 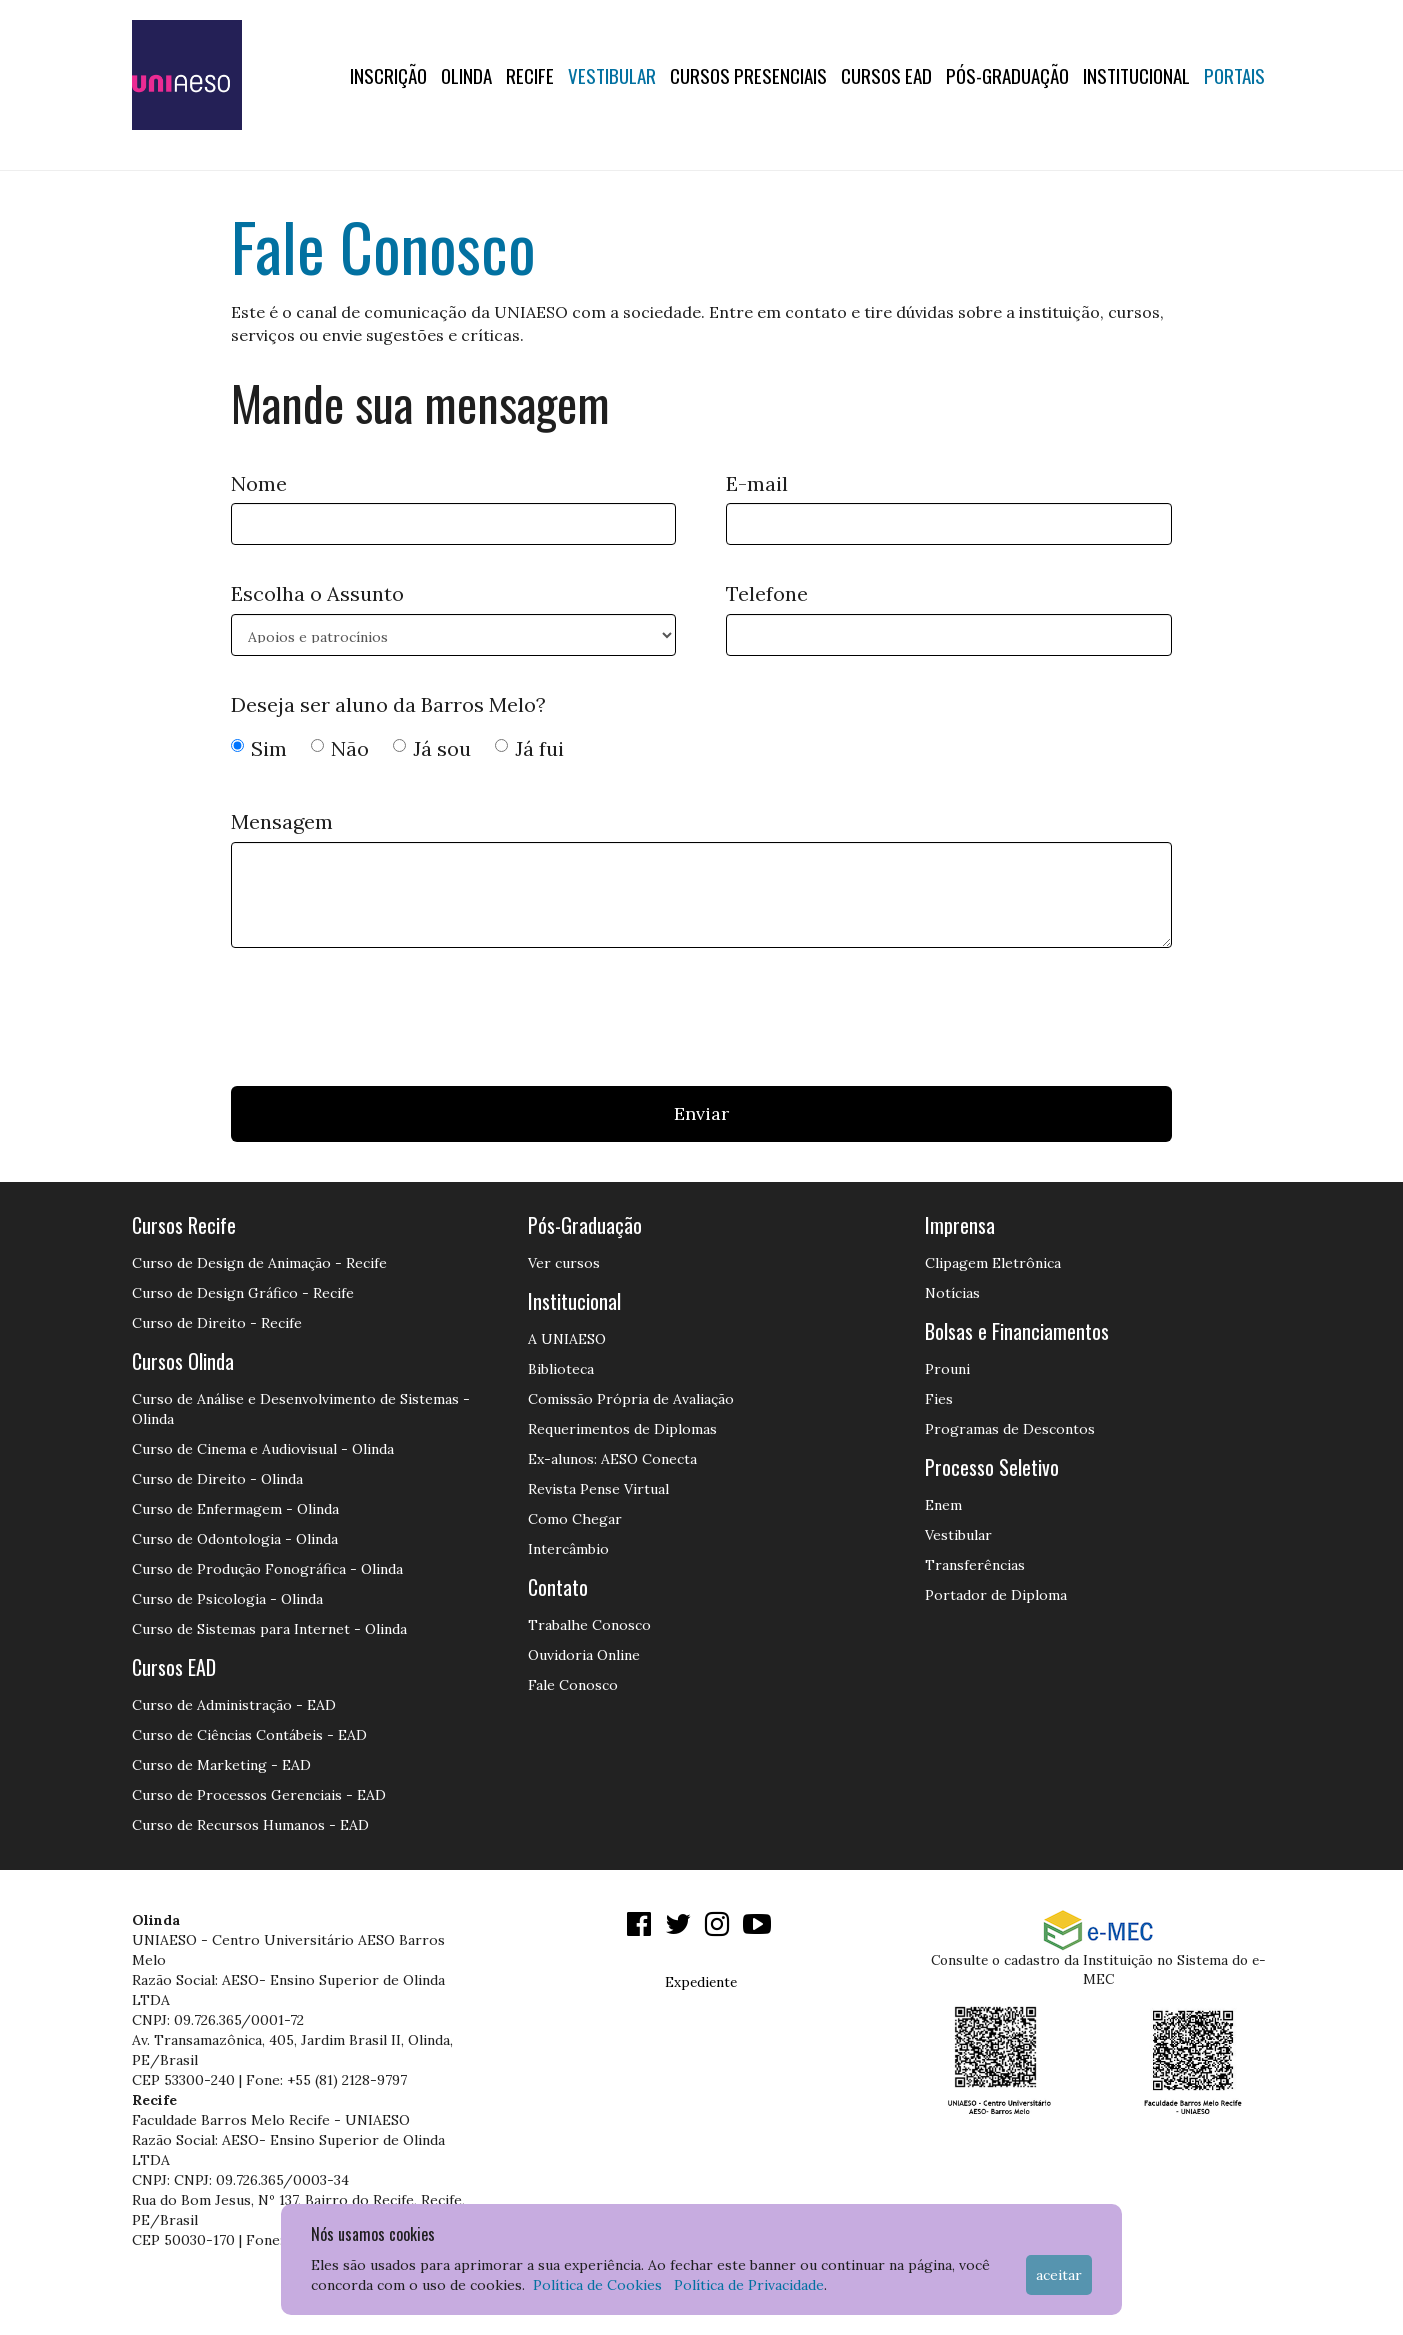 I want to click on Curso de Psicologia - Olinda, so click(x=227, y=1599).